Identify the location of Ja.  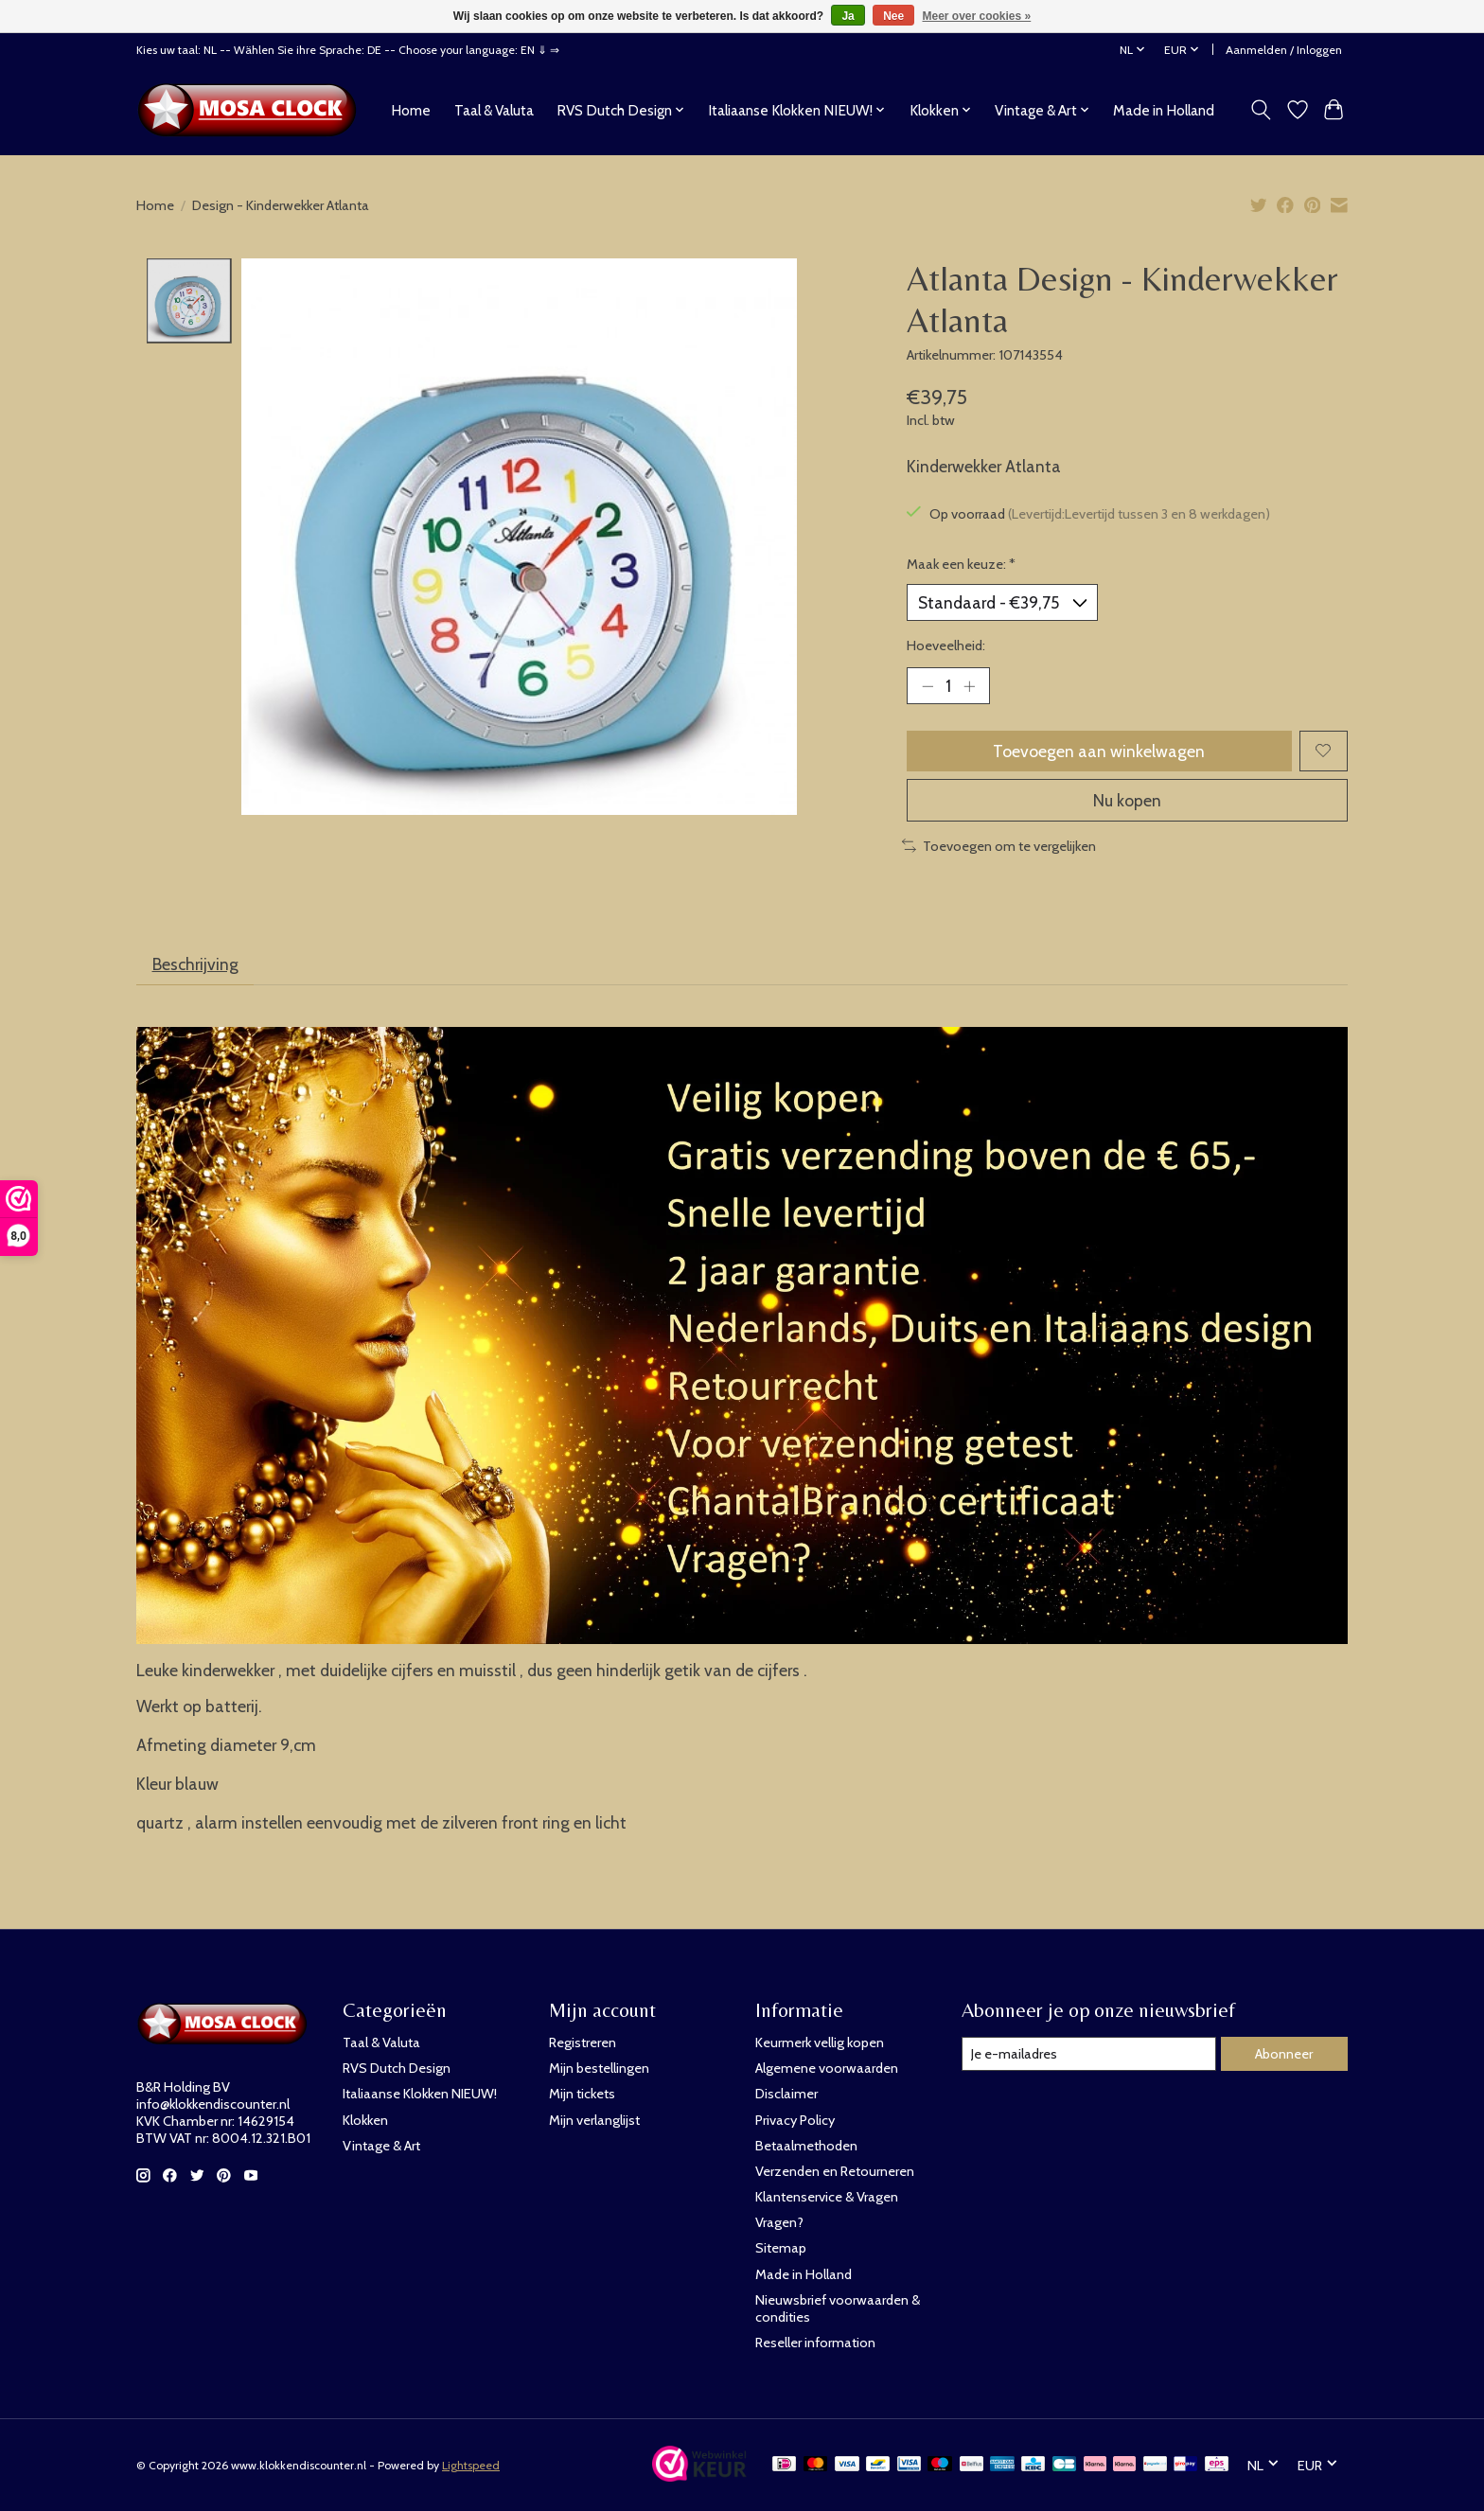
(847, 16).